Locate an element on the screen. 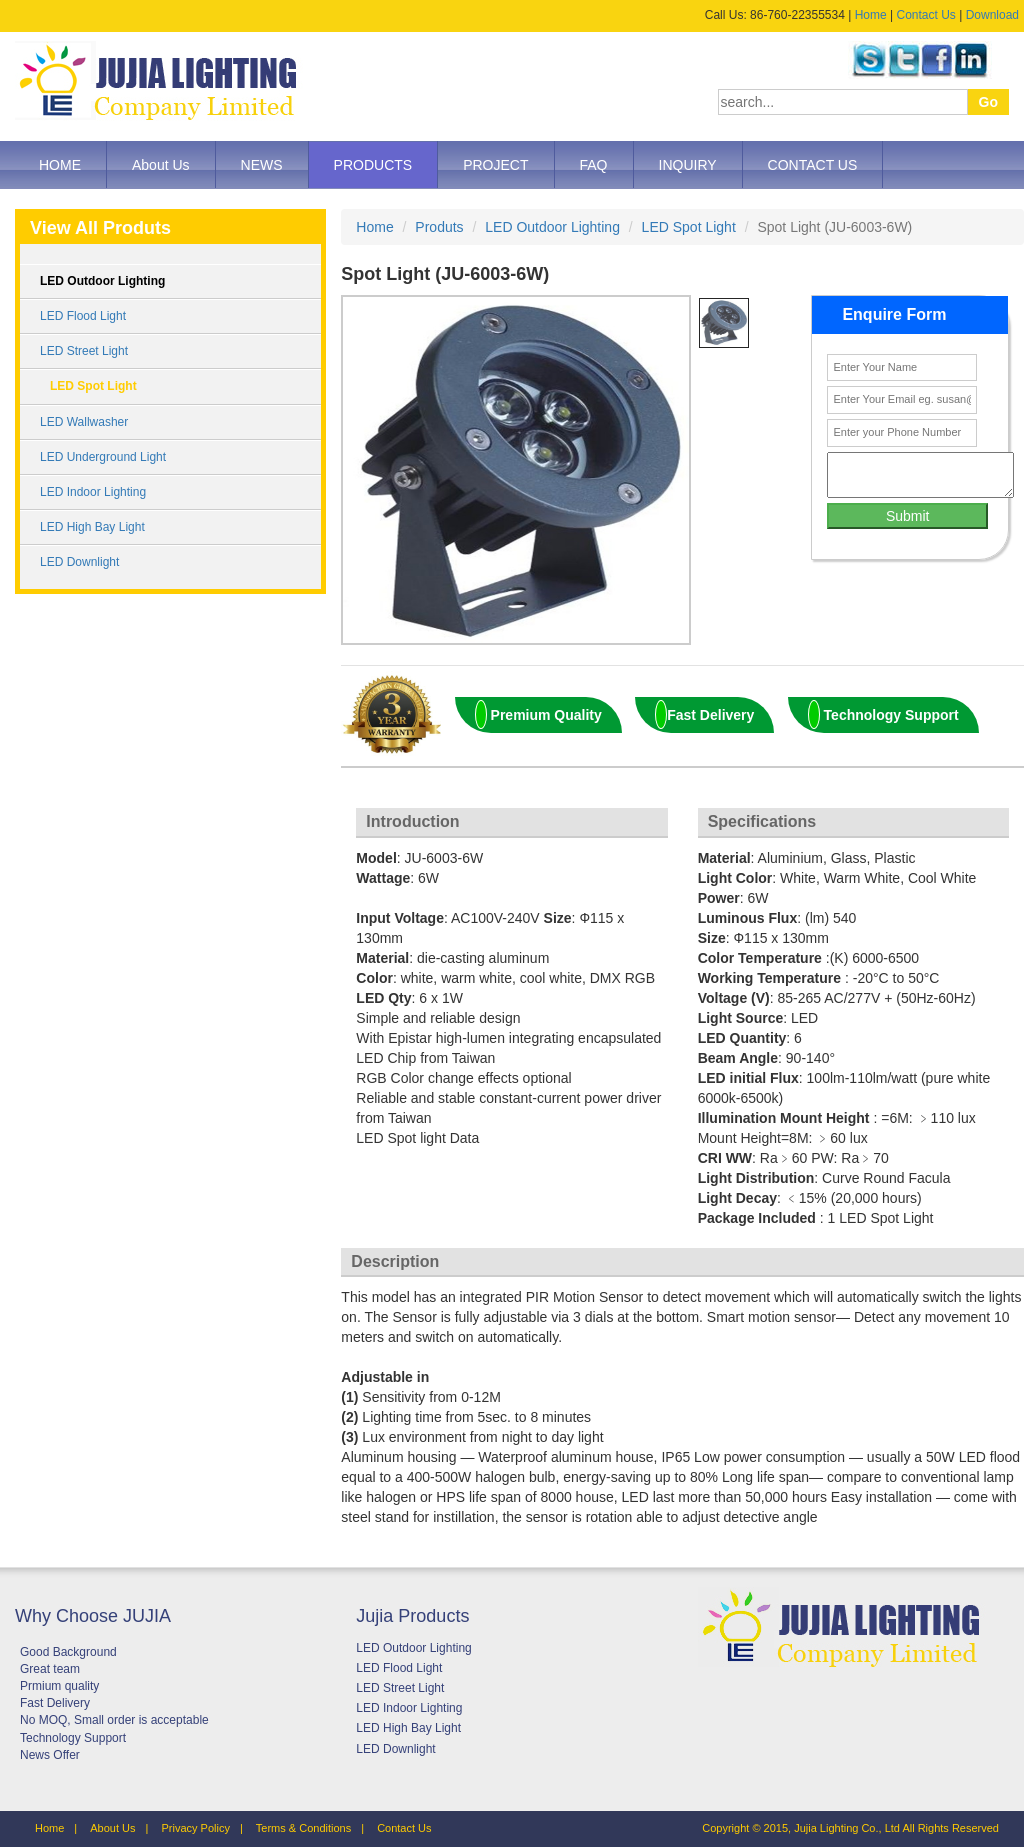 Image resolution: width=1024 pixels, height=1847 pixels. LED Spot Light is located at coordinates (93, 386).